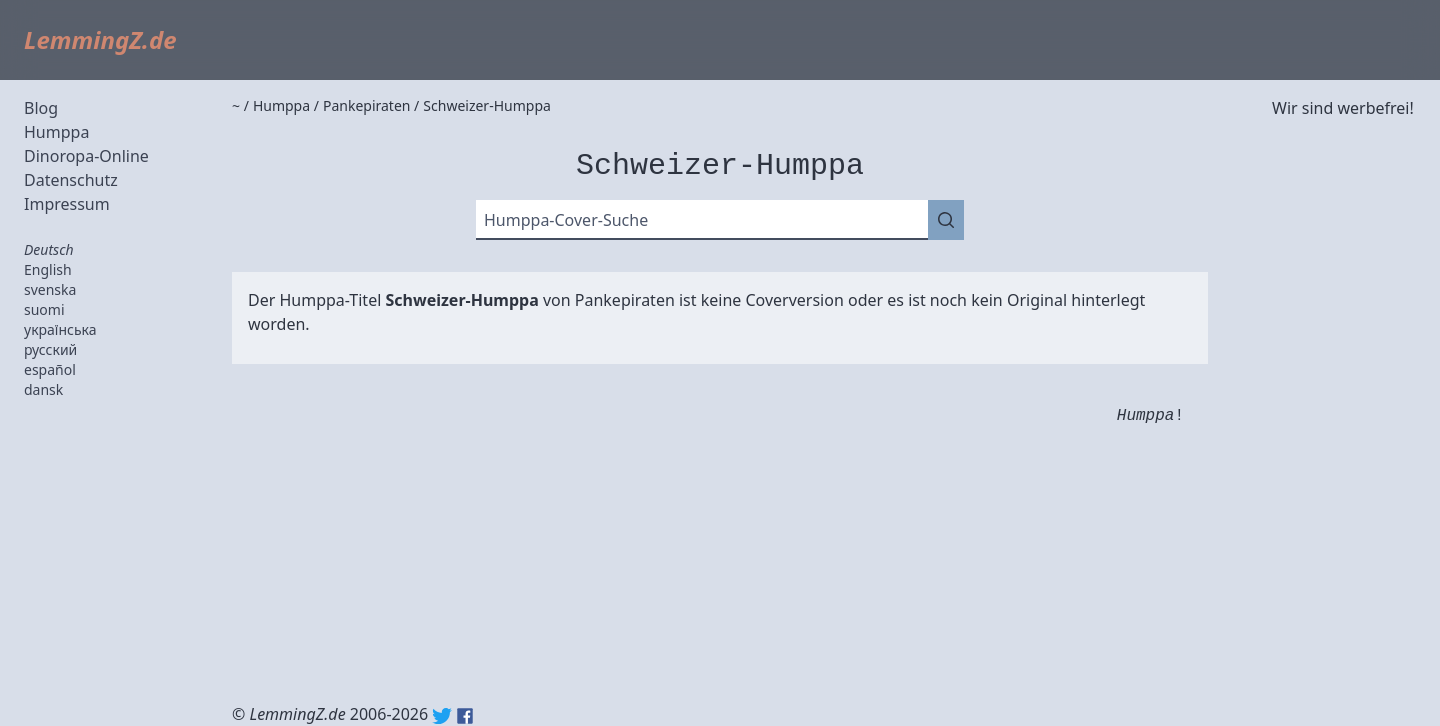 The image size is (1440, 726). Describe the element at coordinates (625, 300) in the screenshot. I see `Pankepiraten` at that location.